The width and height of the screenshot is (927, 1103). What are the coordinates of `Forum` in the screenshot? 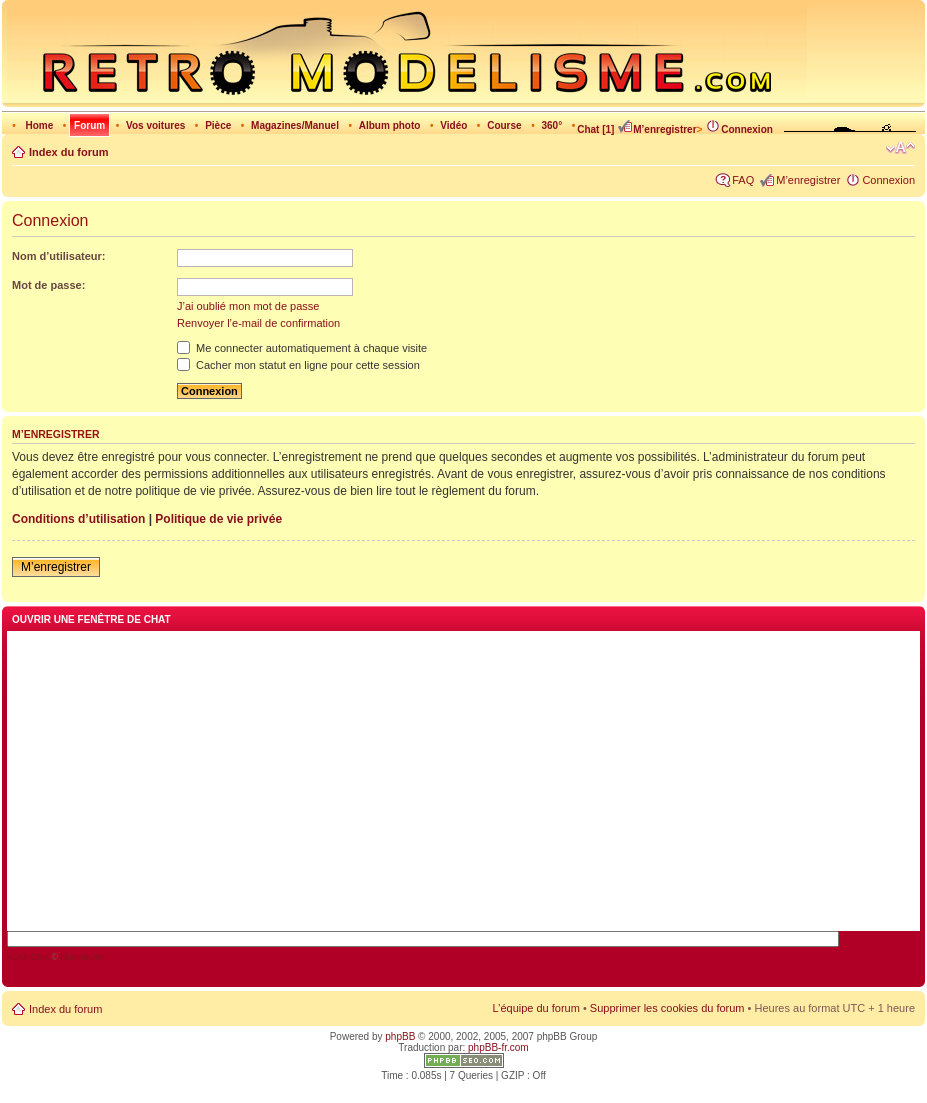 It's located at (89, 125).